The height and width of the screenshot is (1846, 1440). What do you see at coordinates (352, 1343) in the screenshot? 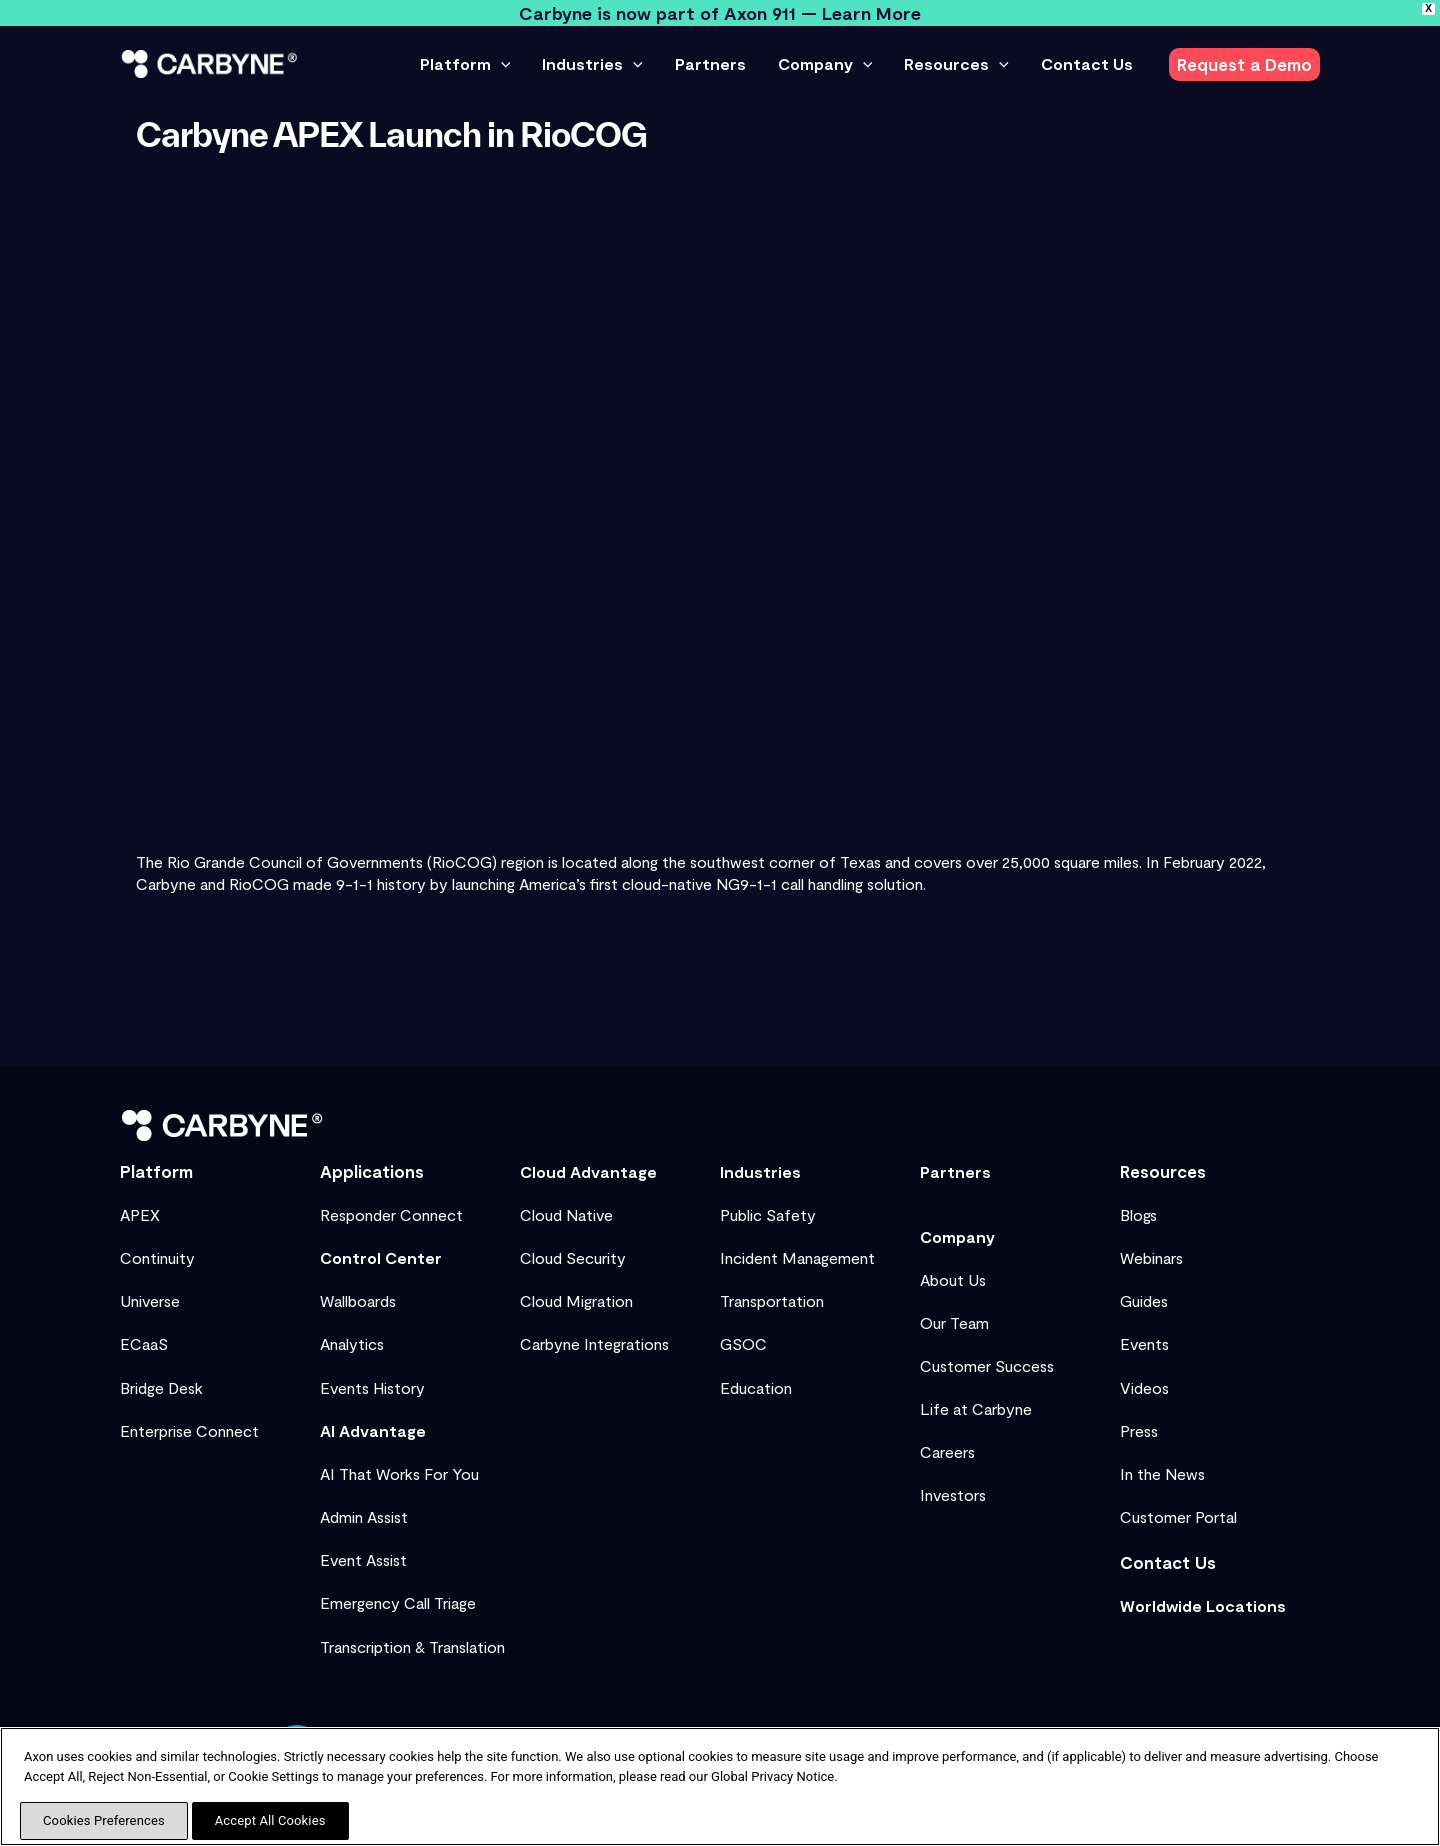
I see `Analytics` at bounding box center [352, 1343].